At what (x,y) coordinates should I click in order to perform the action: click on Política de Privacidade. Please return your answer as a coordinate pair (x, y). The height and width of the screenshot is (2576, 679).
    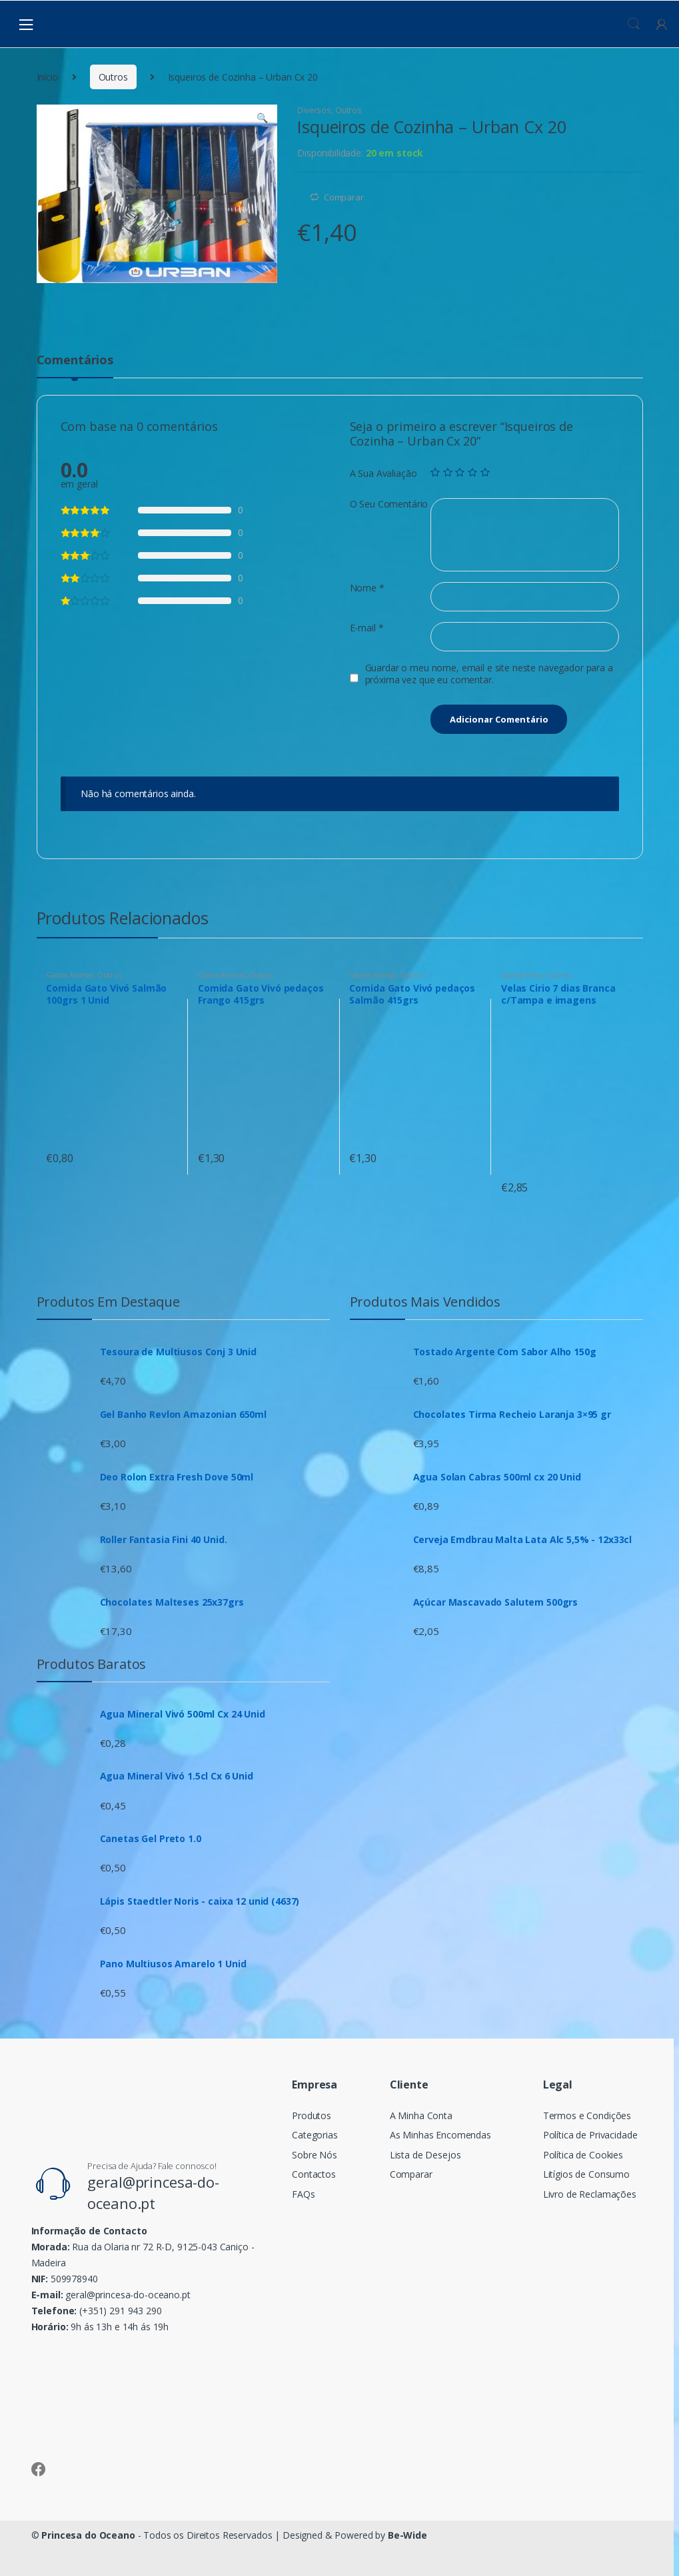
    Looking at the image, I should click on (590, 2134).